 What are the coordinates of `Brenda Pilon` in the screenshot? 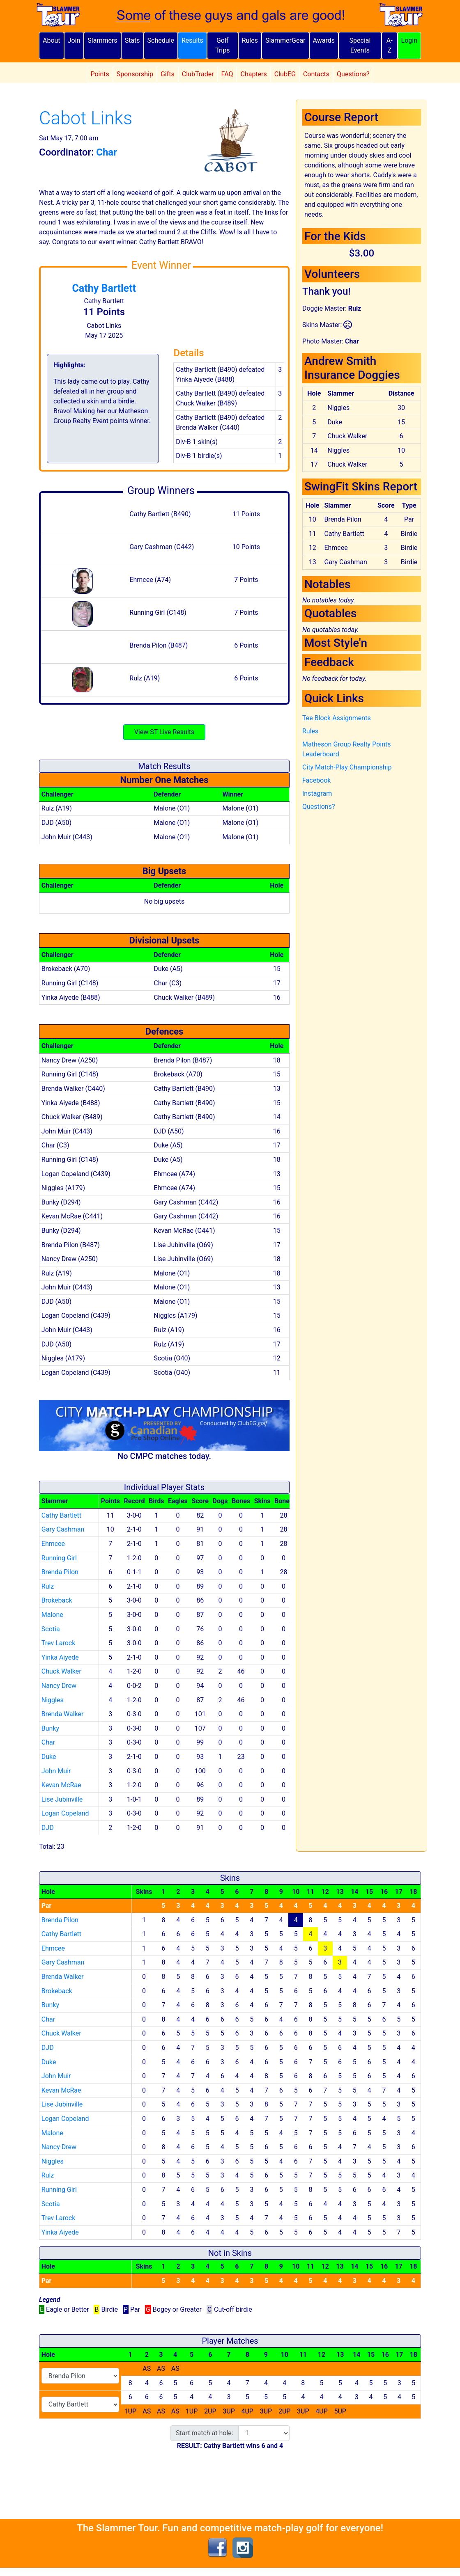 It's located at (59, 1572).